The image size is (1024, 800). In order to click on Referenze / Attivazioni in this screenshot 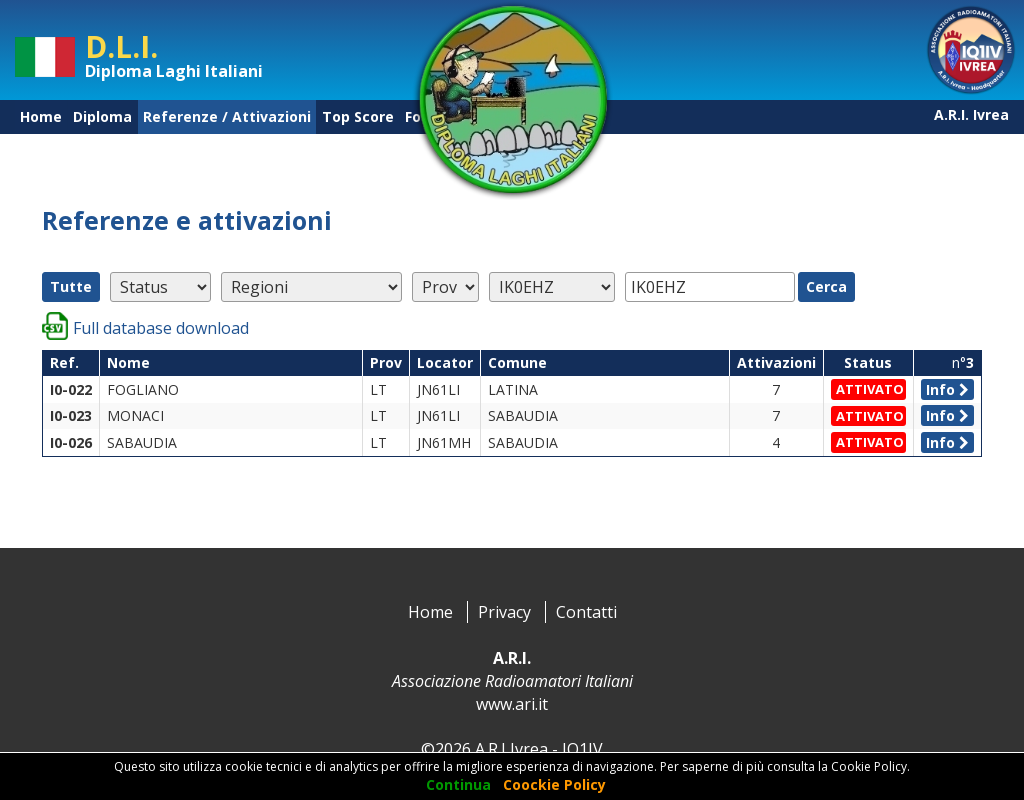, I will do `click(227, 116)`.